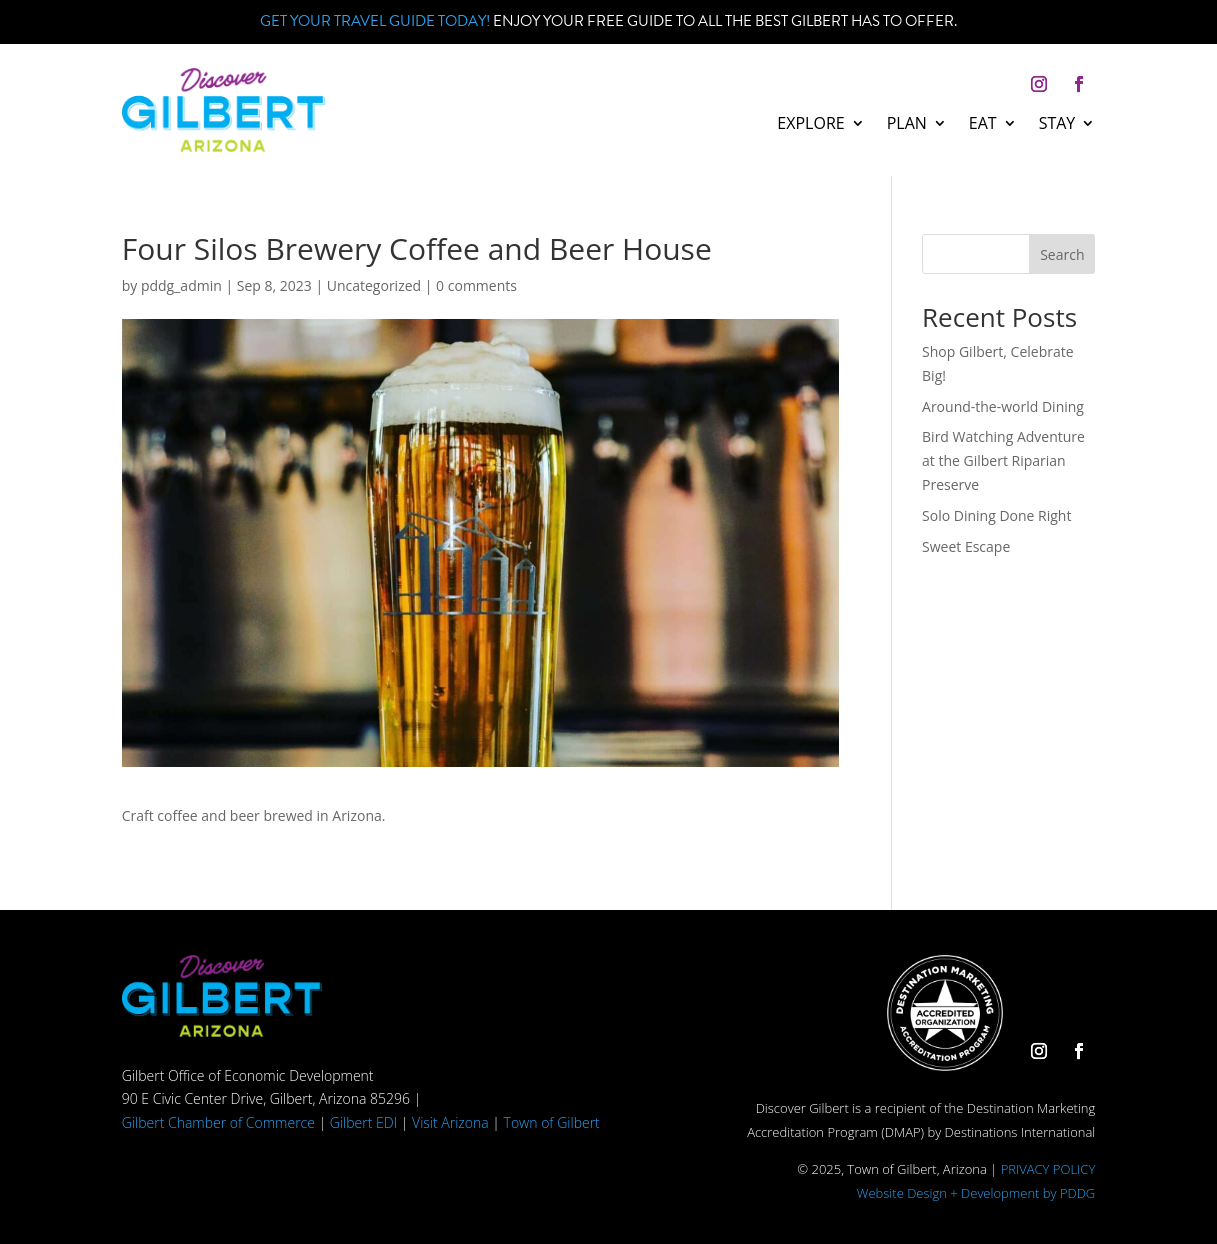  Describe the element at coordinates (476, 285) in the screenshot. I see `0 comments [link]` at that location.